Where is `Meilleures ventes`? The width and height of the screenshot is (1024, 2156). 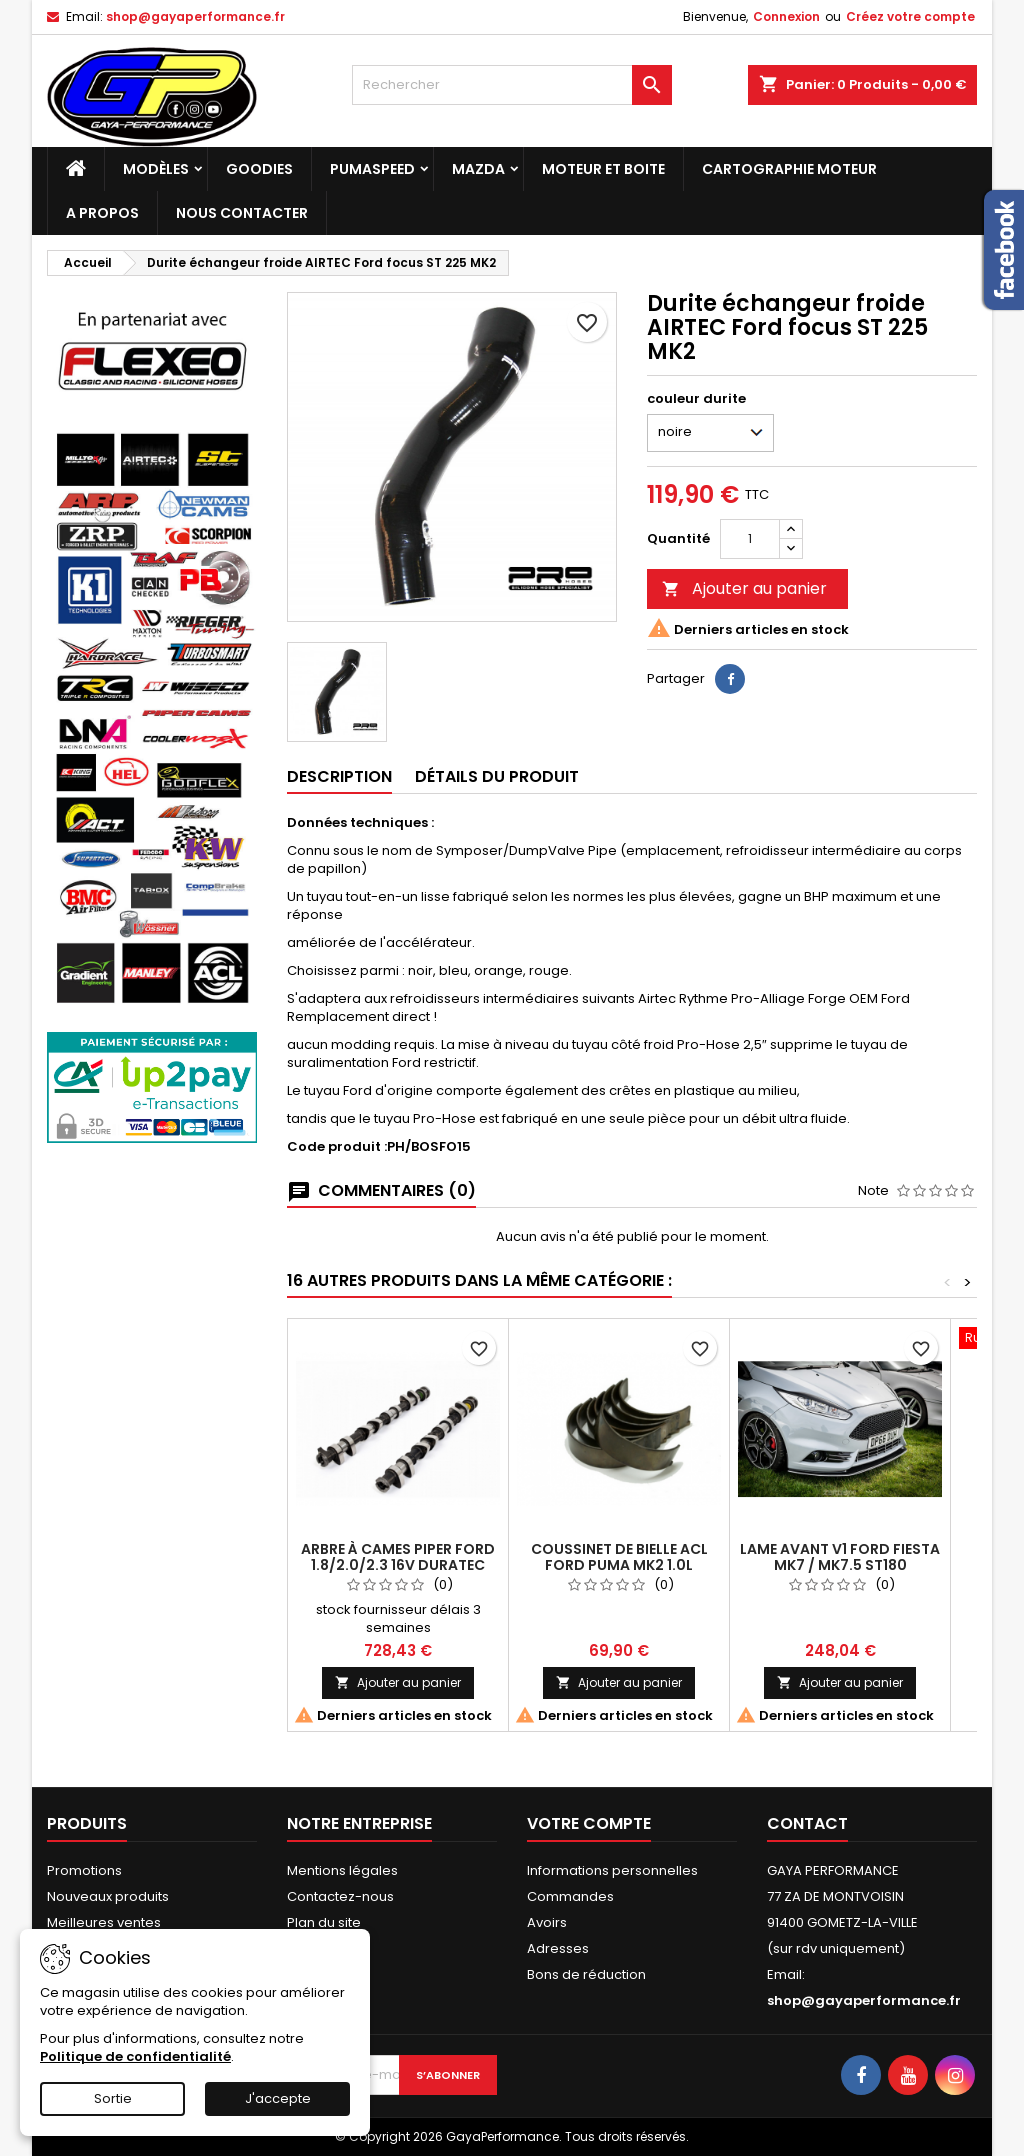
Meilleures ventes is located at coordinates (104, 1922).